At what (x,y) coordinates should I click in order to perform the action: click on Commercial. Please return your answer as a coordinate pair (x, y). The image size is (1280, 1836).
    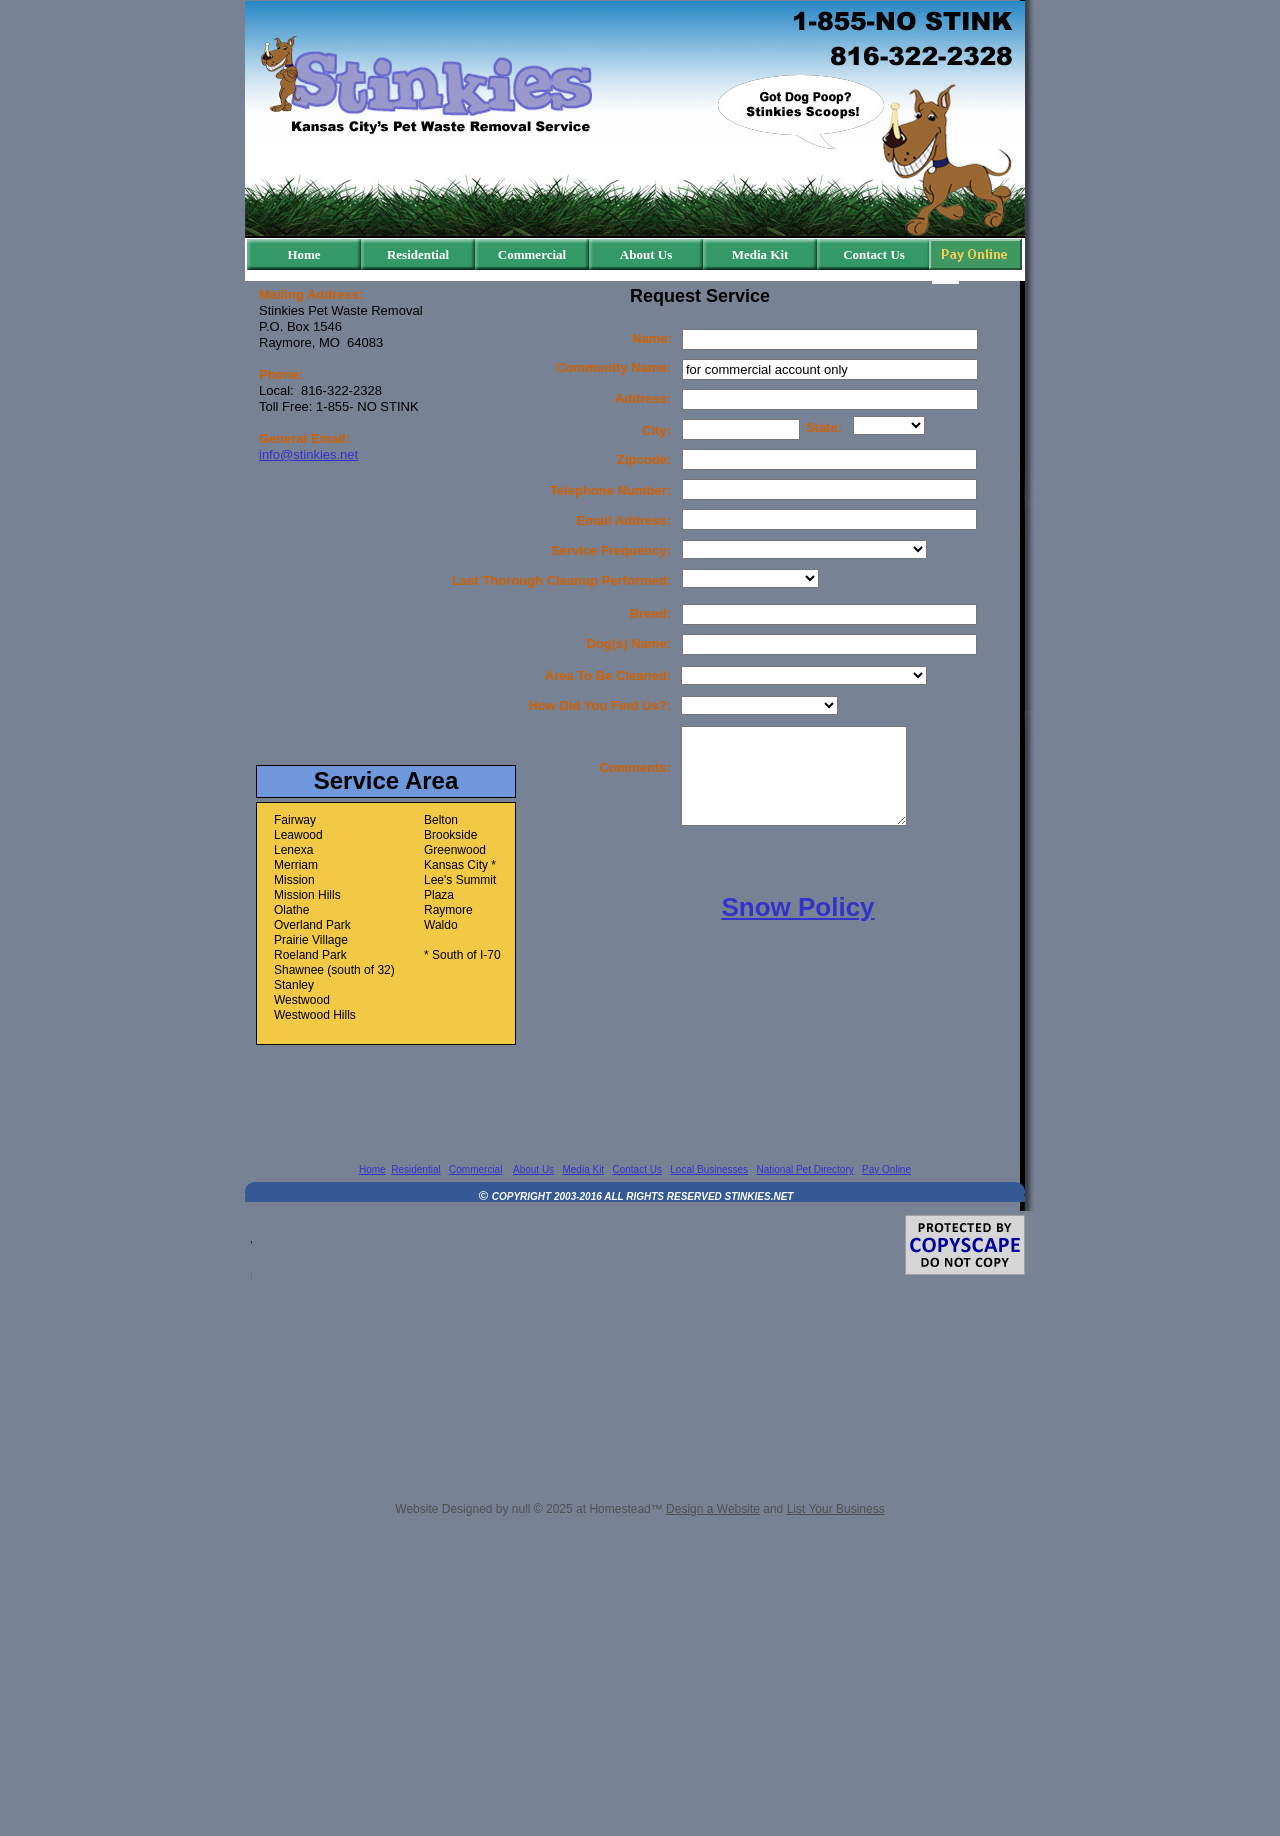
    Looking at the image, I should click on (475, 1169).